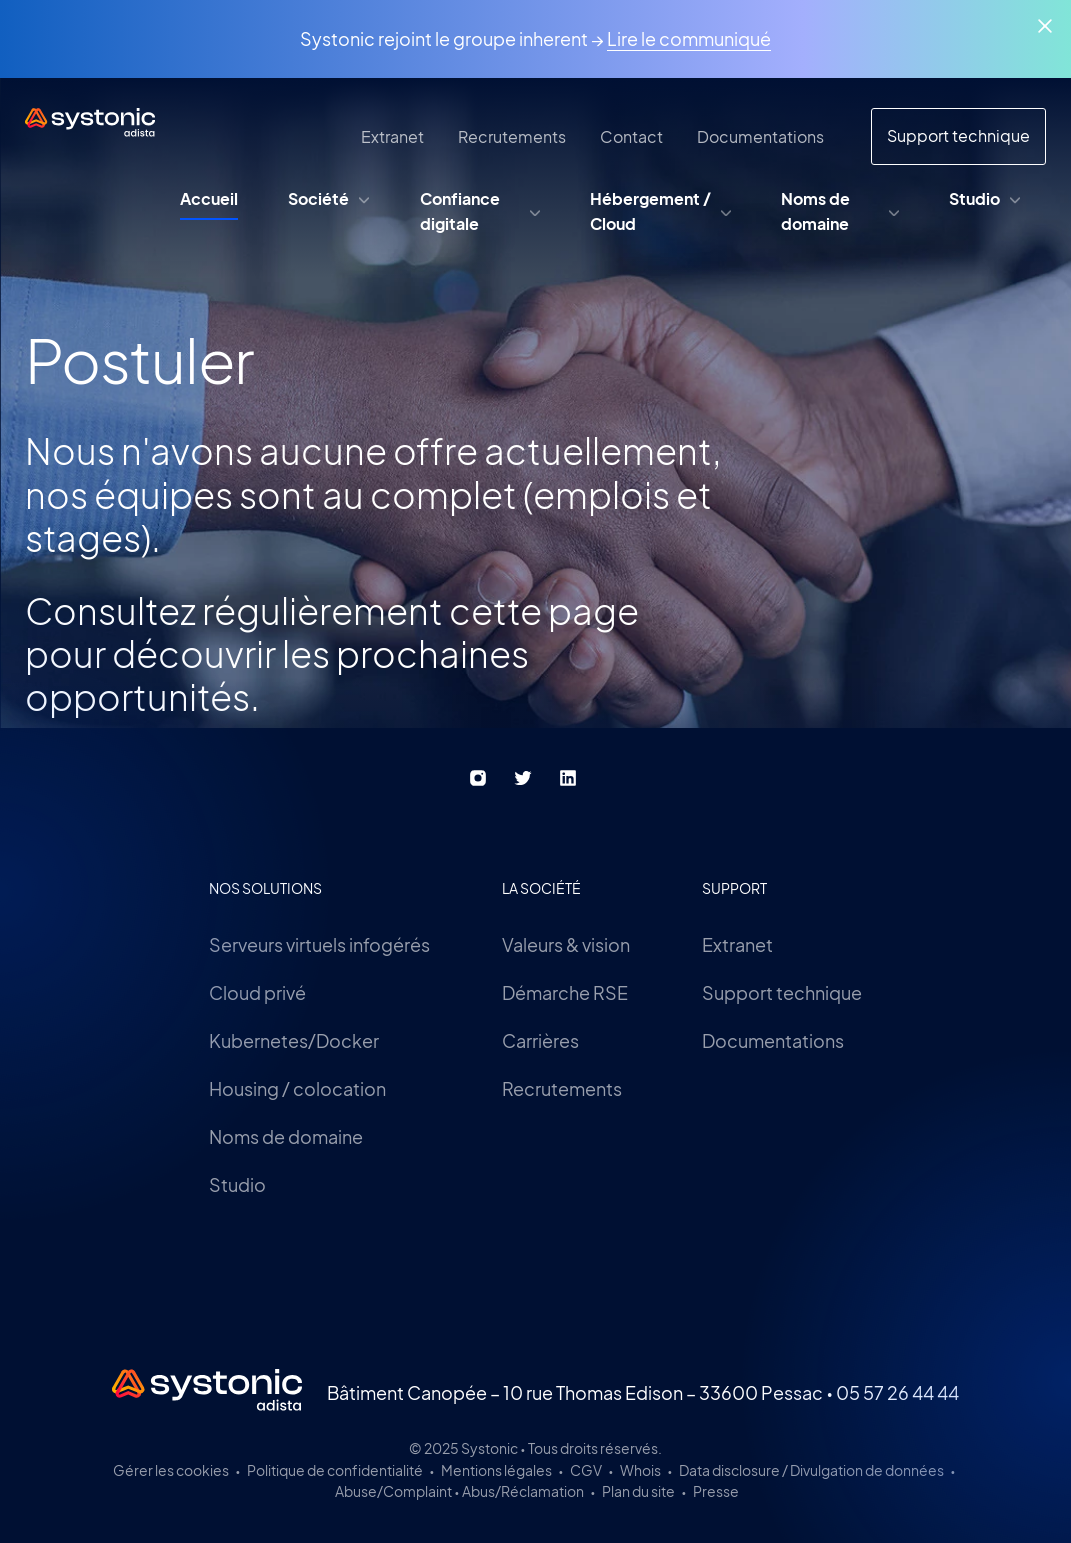 Image resolution: width=1071 pixels, height=1543 pixels. Describe the element at coordinates (689, 38) in the screenshot. I see `Lire le communiqué` at that location.